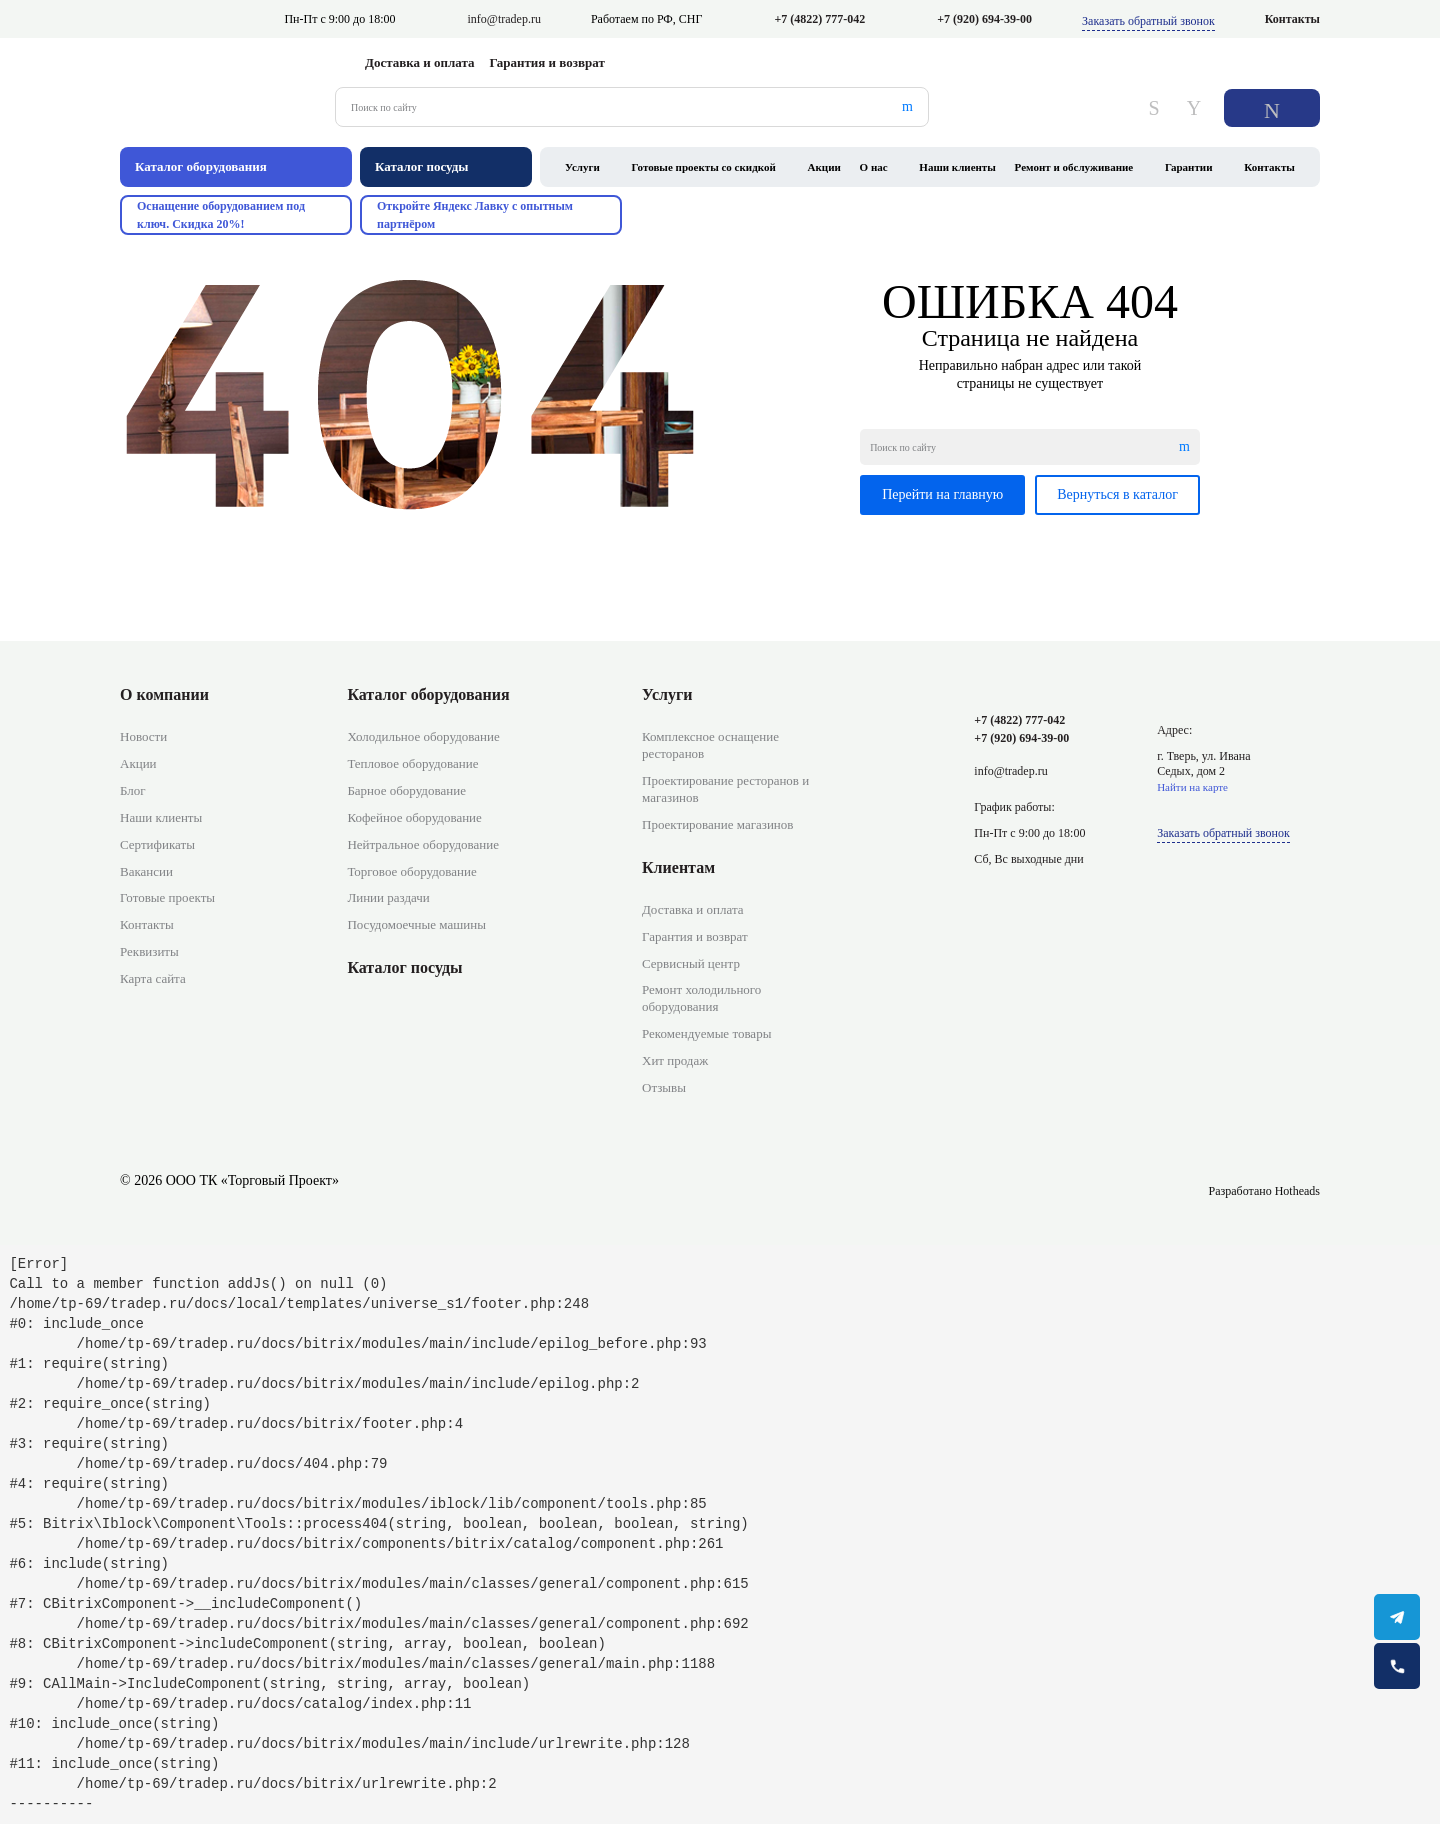  I want to click on Каталог посуды, so click(404, 967).